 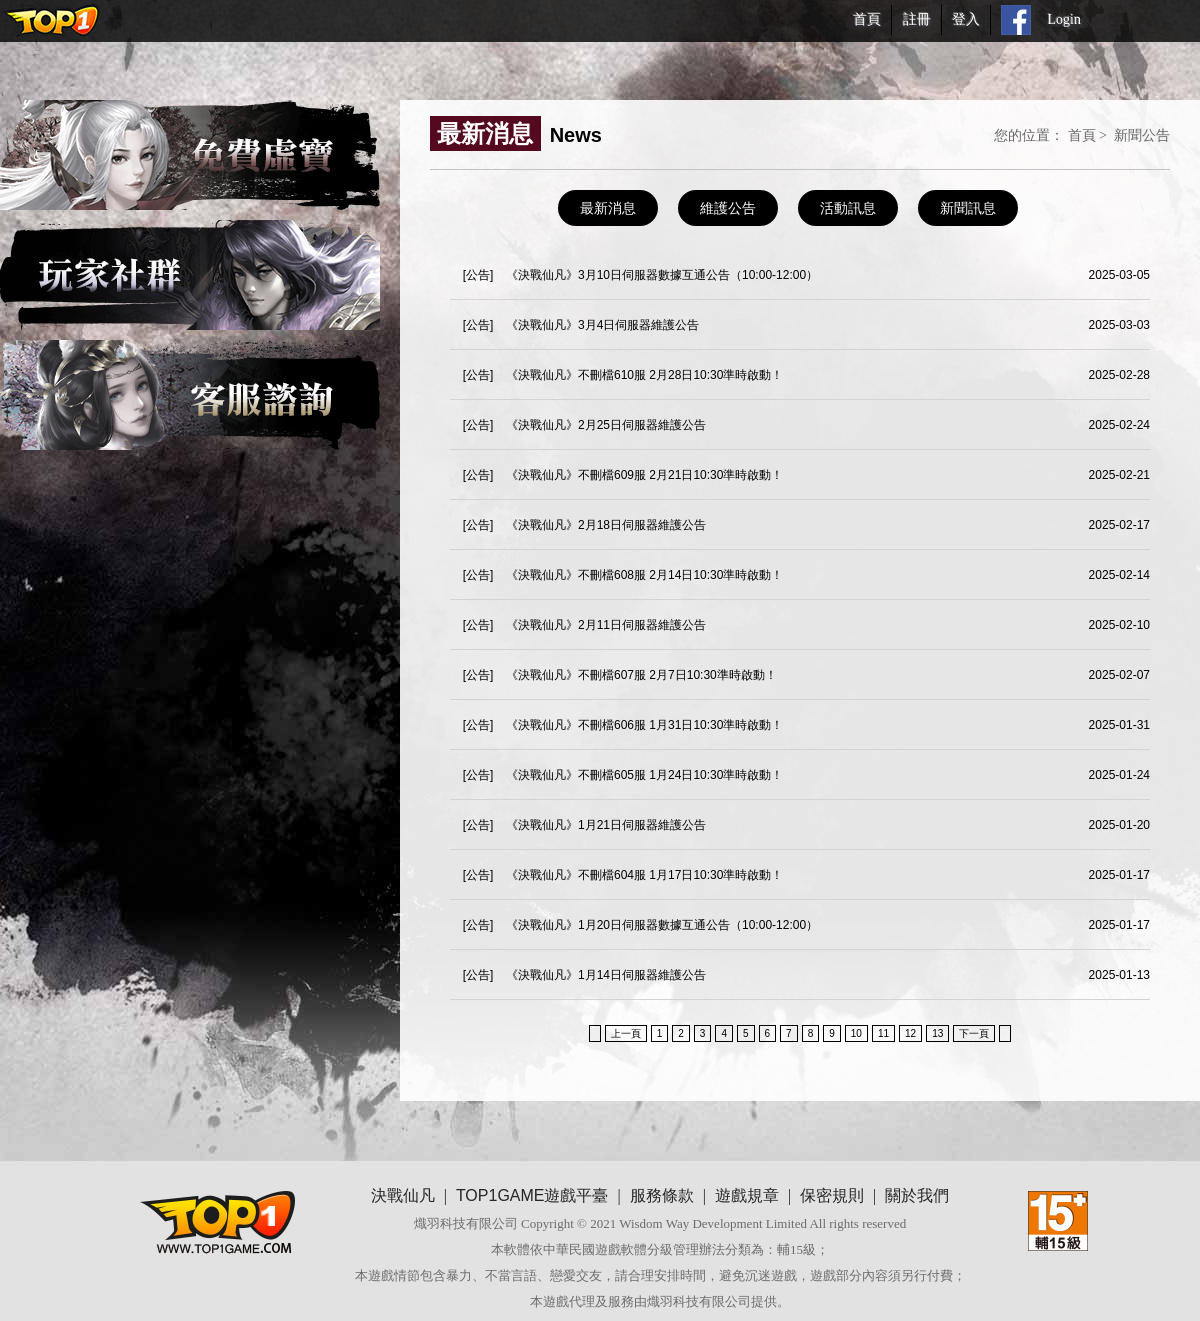 What do you see at coordinates (937, 1033) in the screenshot?
I see `13` at bounding box center [937, 1033].